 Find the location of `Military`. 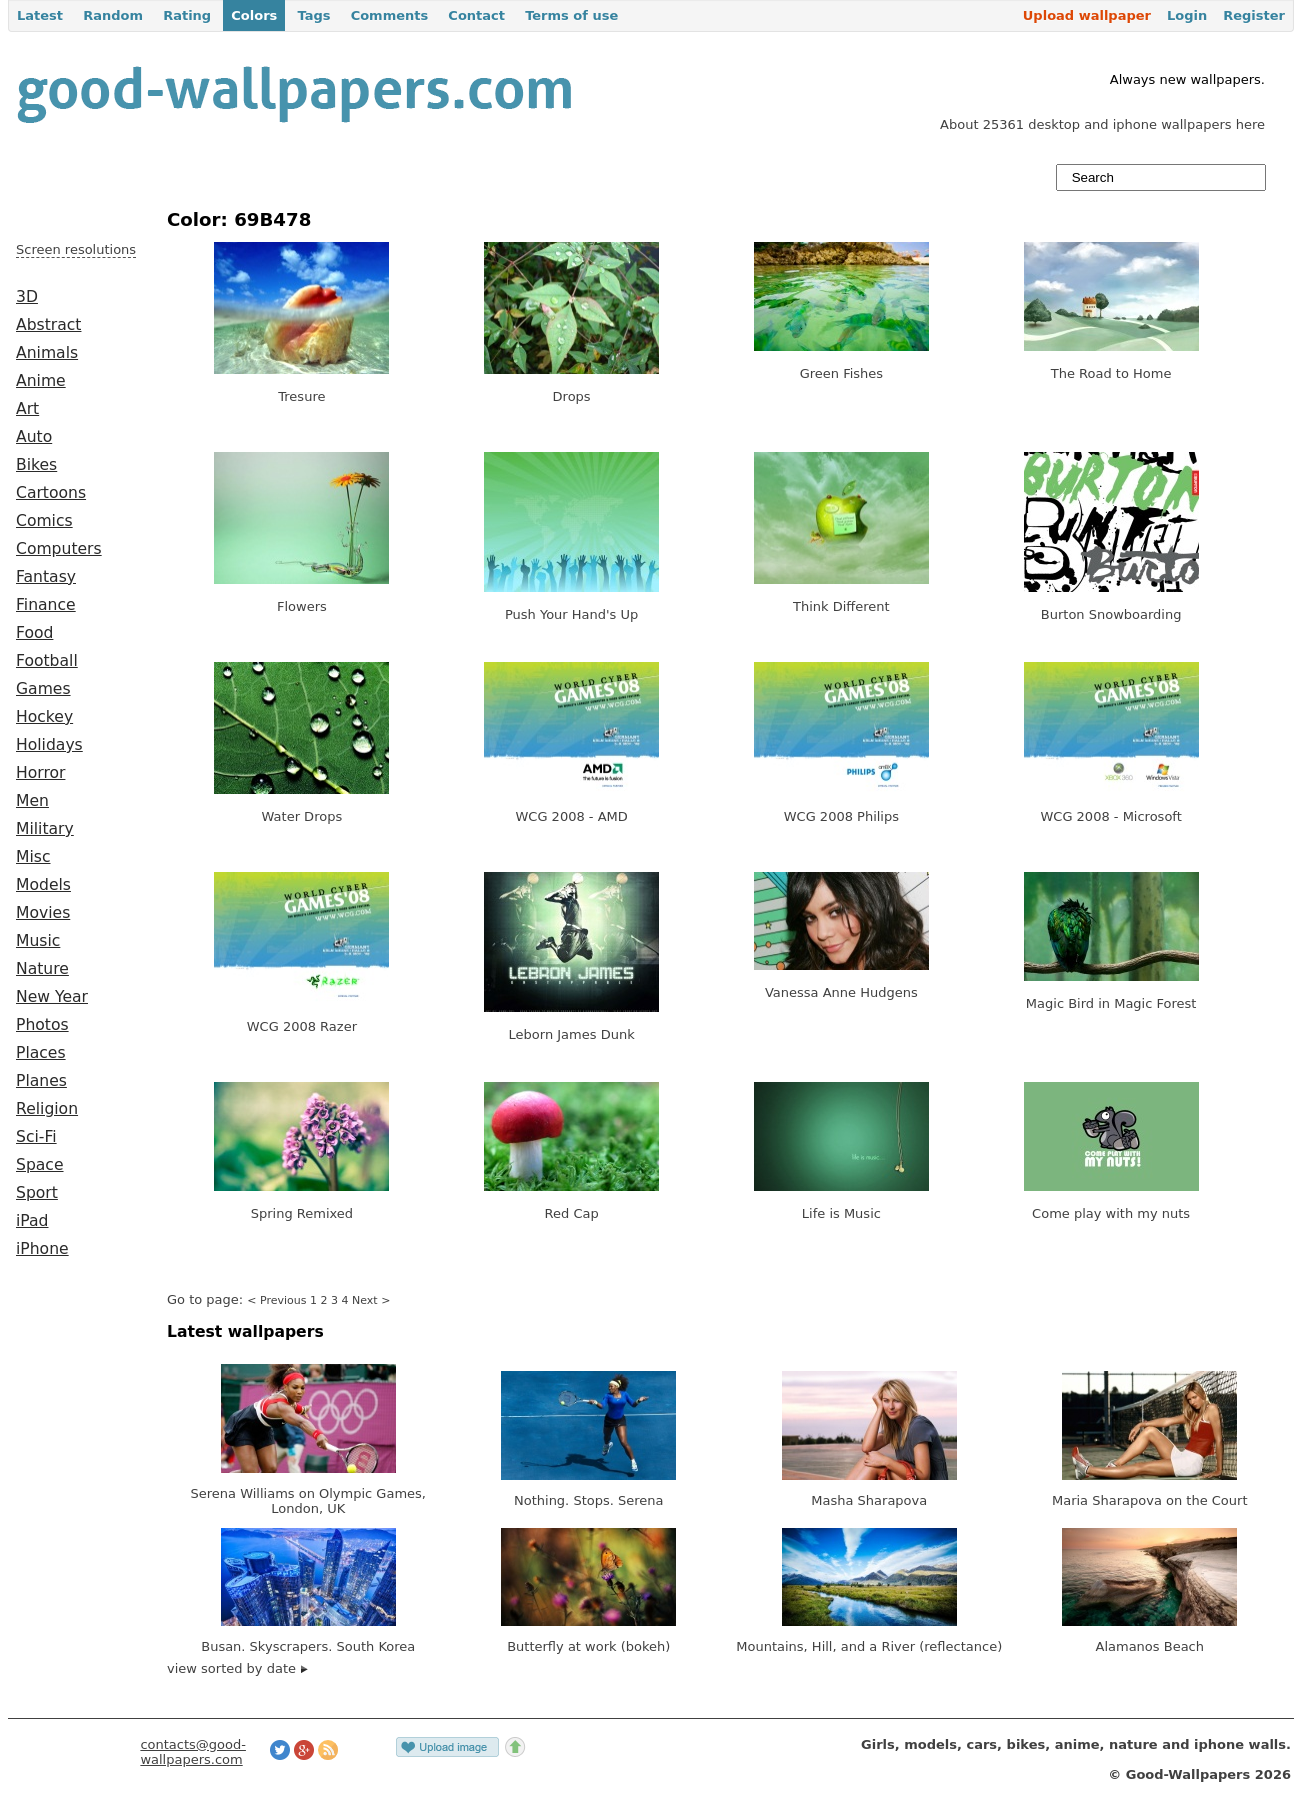

Military is located at coordinates (45, 829).